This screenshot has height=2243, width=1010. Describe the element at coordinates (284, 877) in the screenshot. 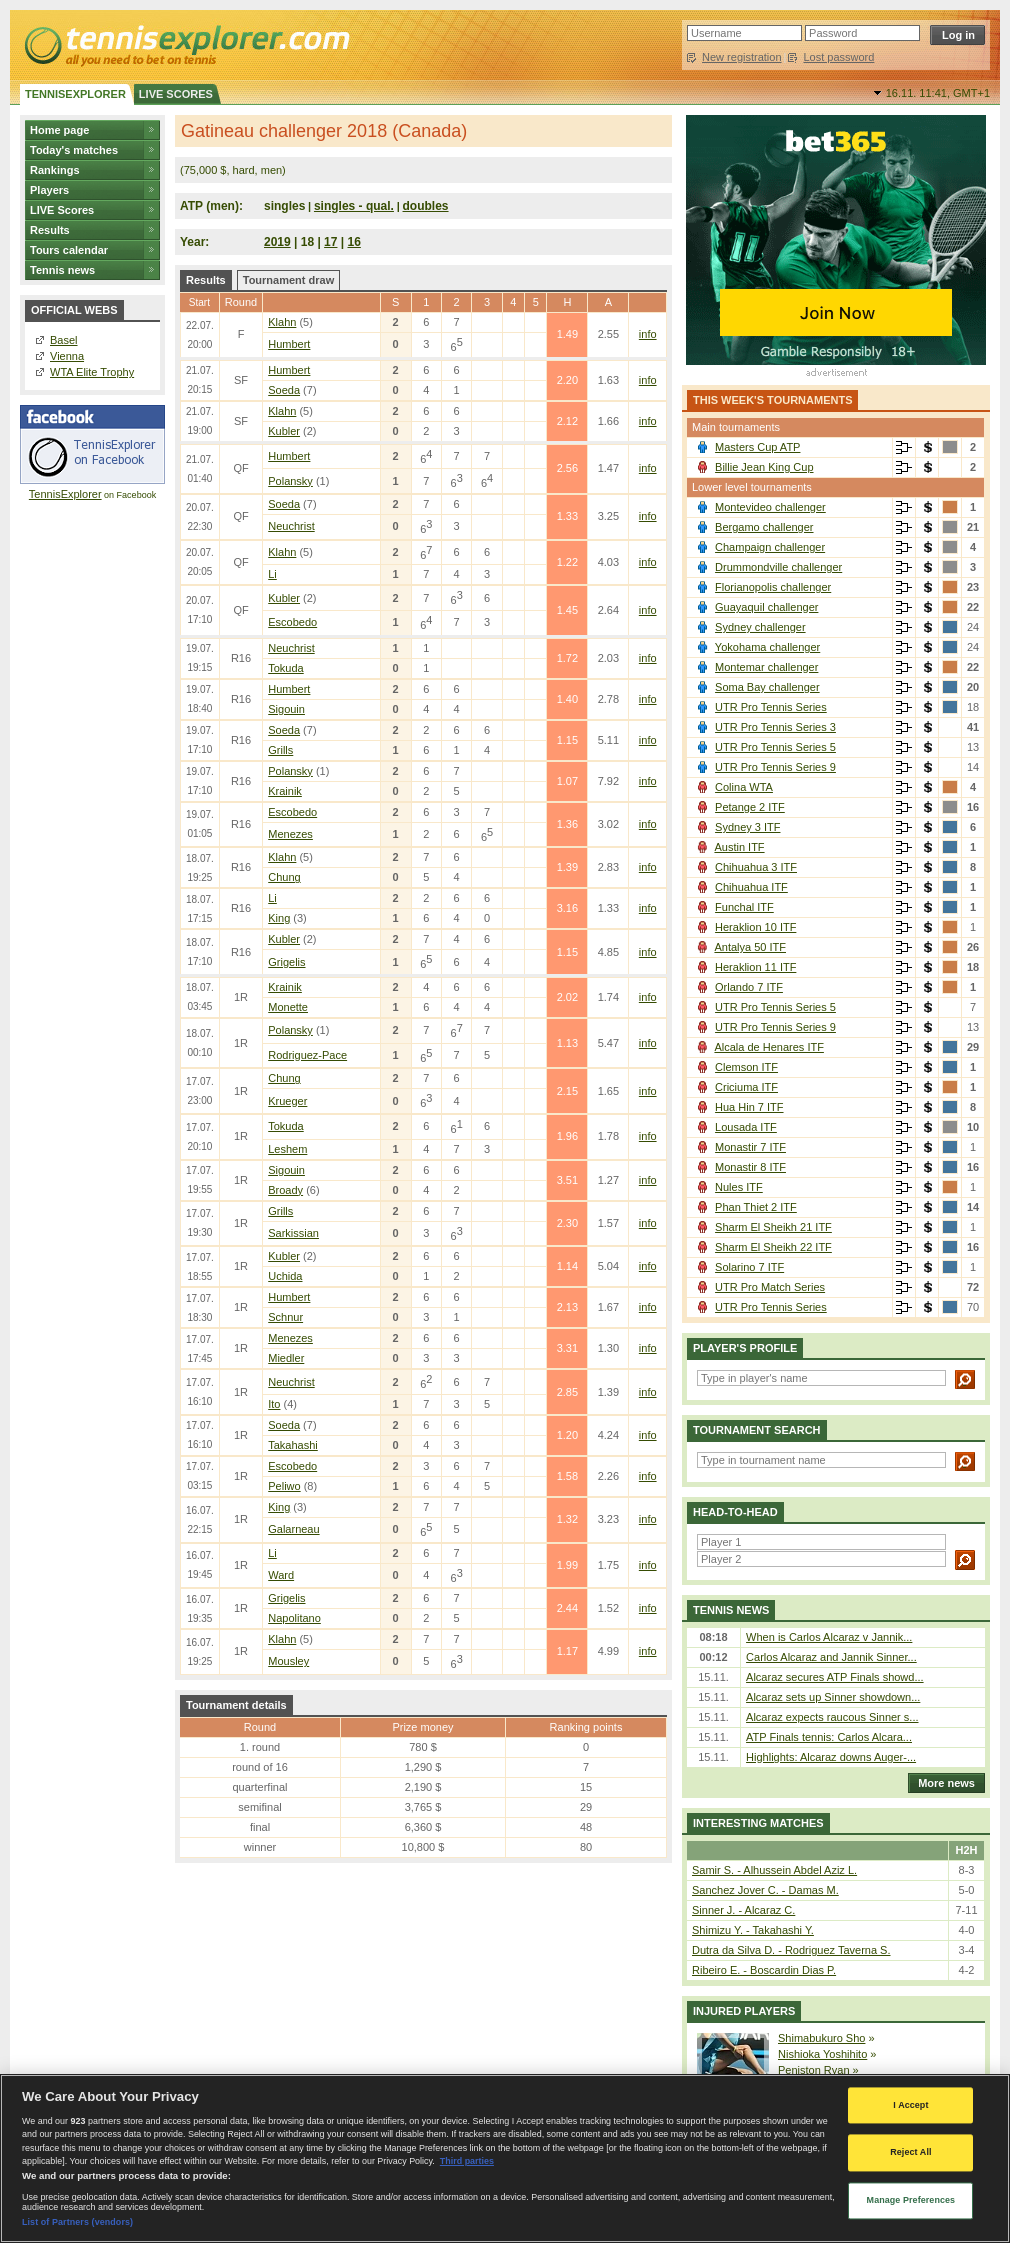

I see `Chung` at that location.